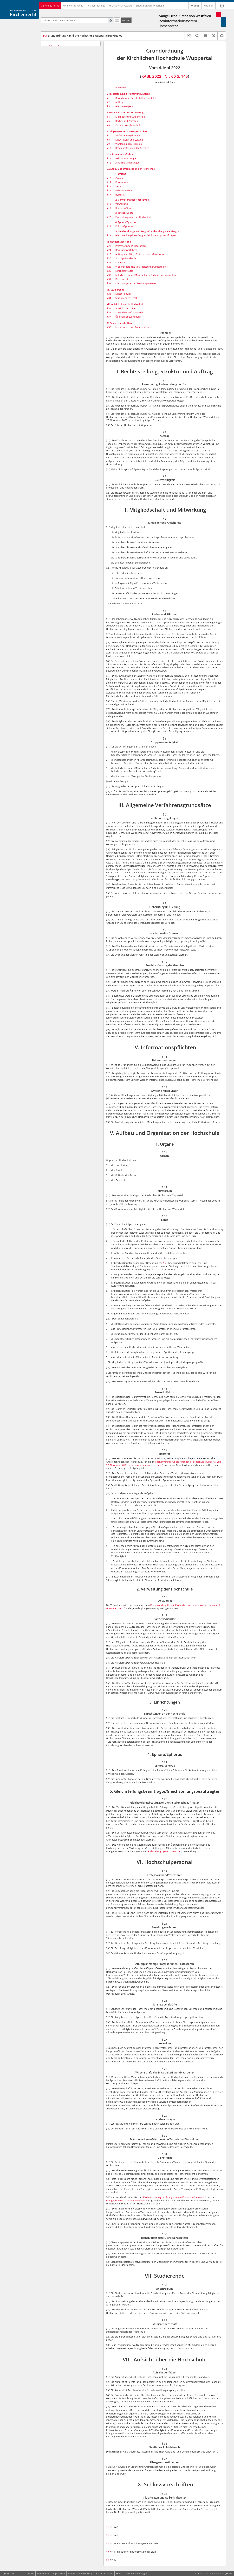  I want to click on § 4 Mitglieder und Angehörige, so click(65, 75).